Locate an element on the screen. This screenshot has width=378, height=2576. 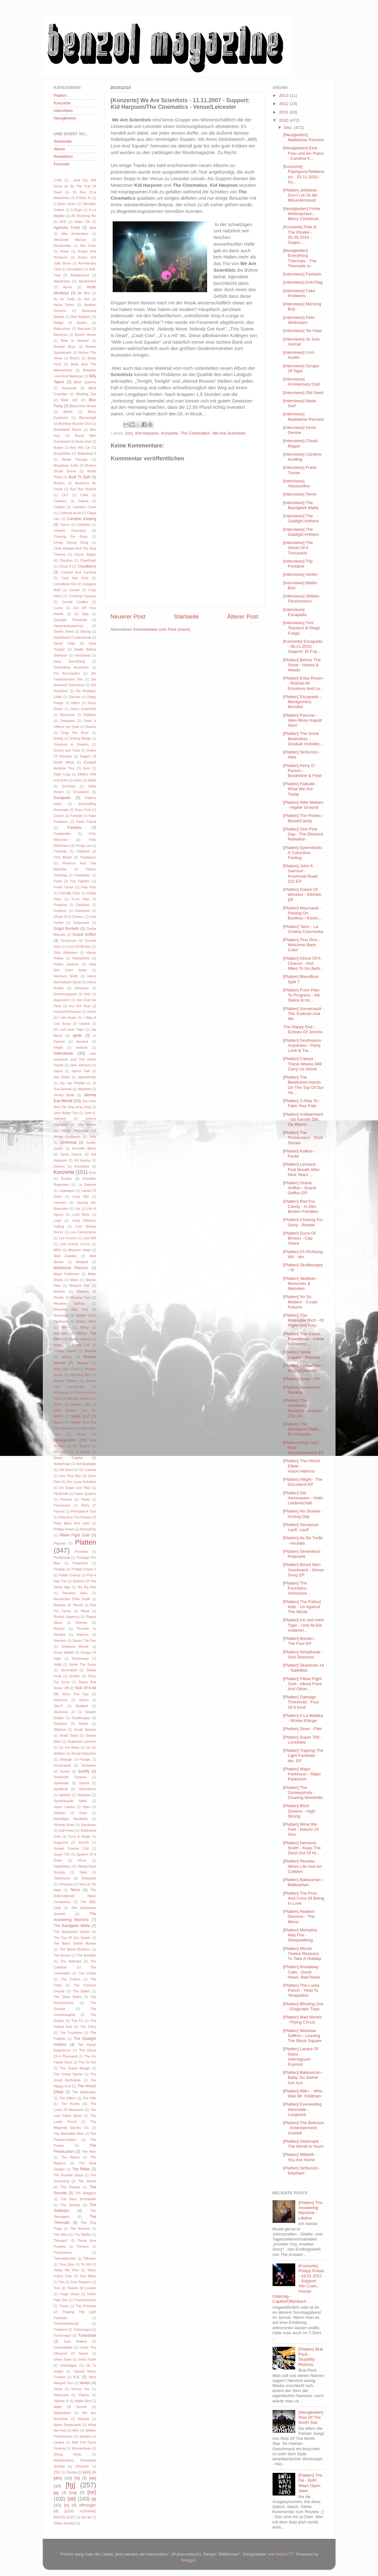
Ghost Of A Chance is located at coordinates (68, 917).